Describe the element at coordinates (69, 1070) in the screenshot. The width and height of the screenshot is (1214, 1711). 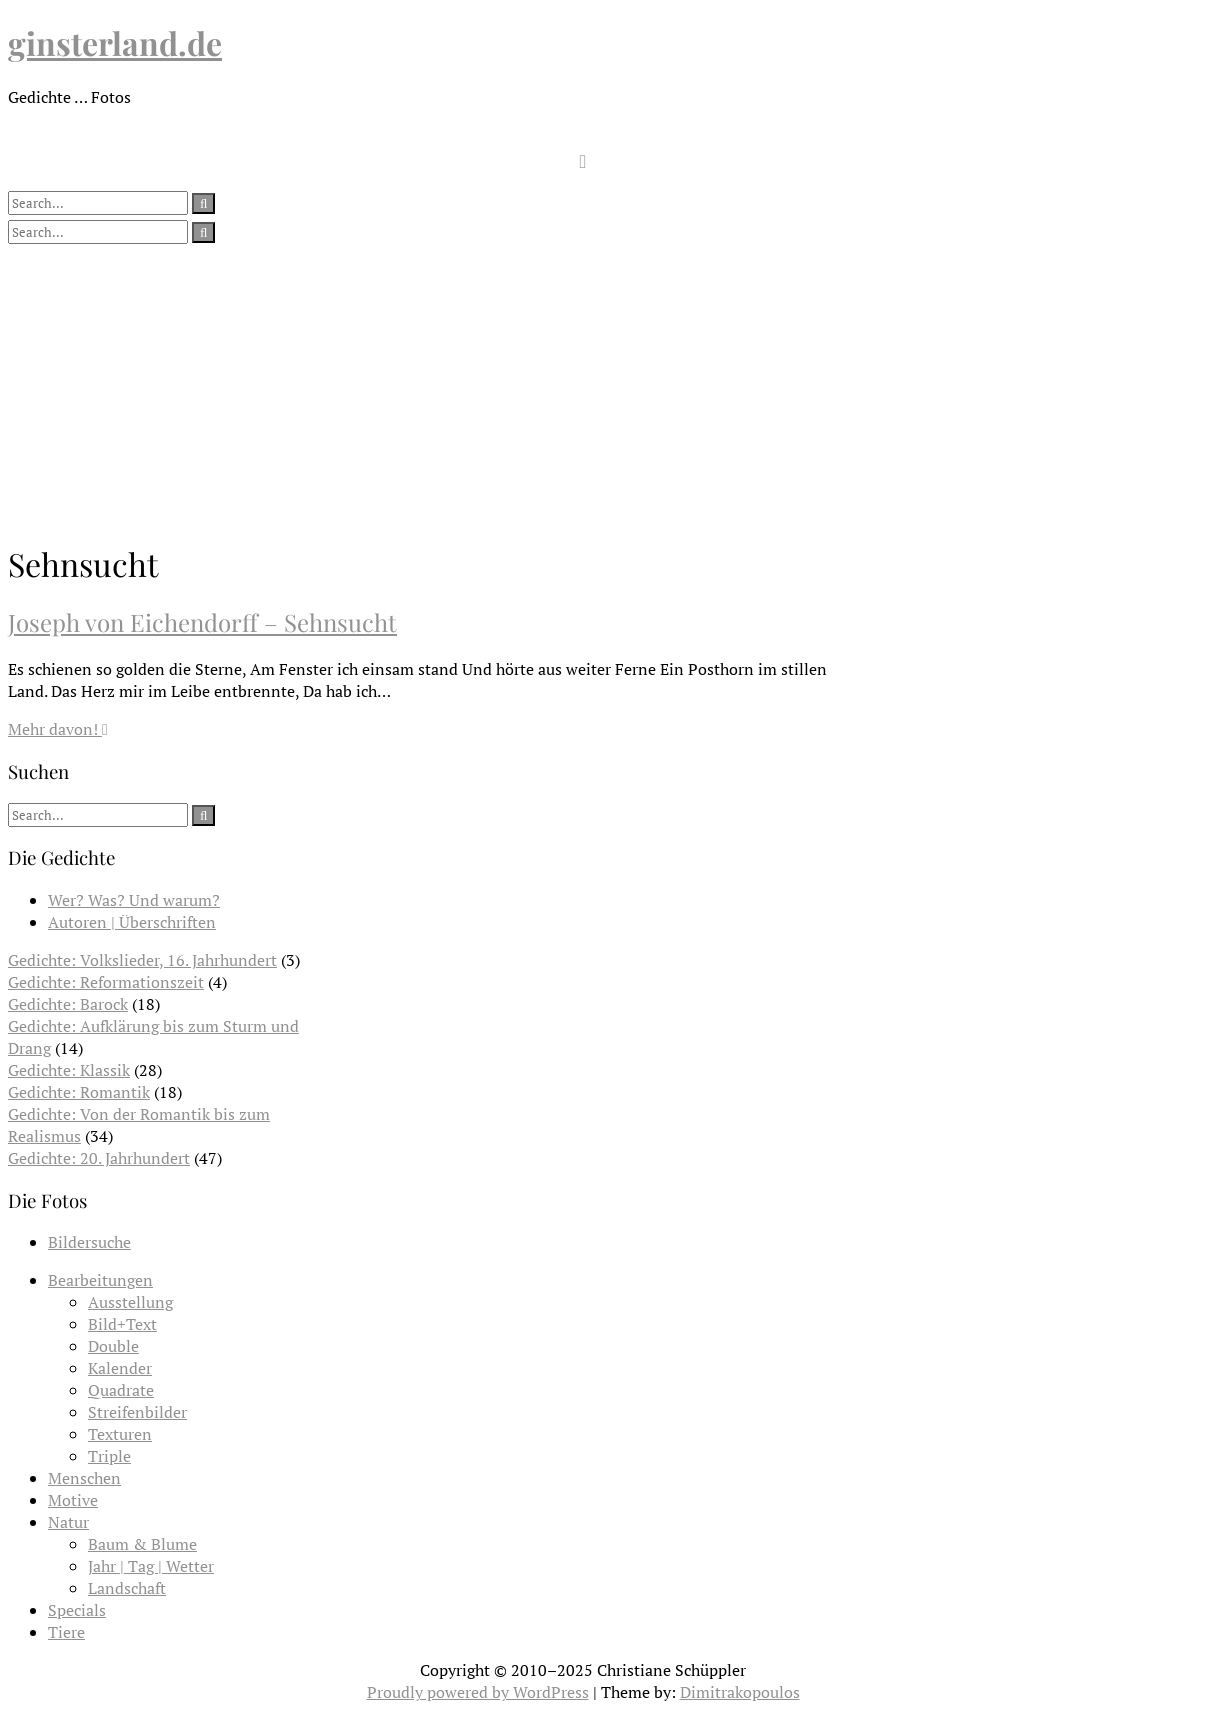
I see `Gedichte: Klassik` at that location.